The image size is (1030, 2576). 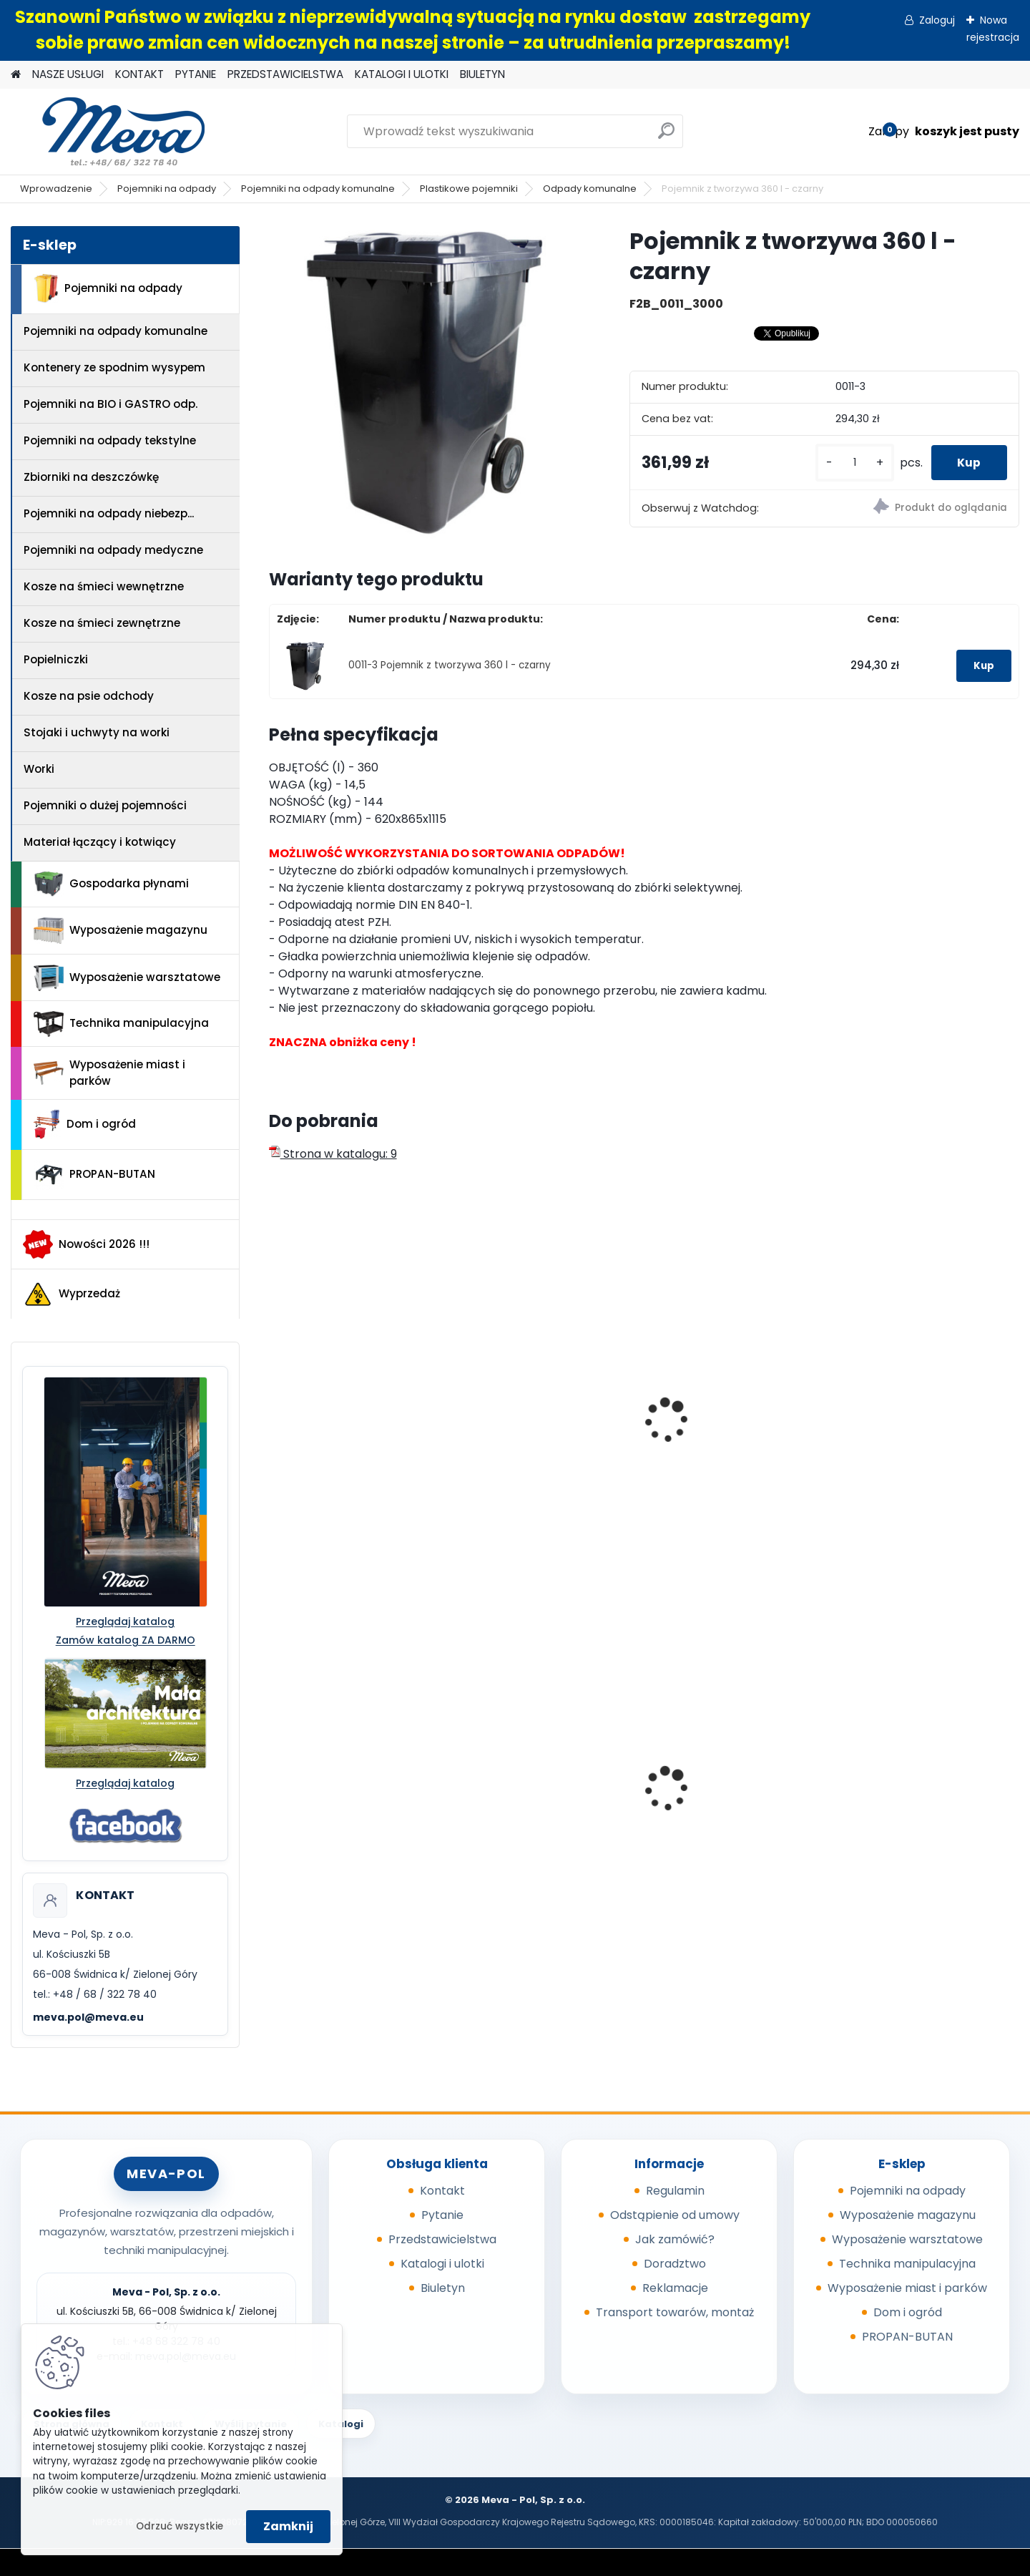 I want to click on Nowości 2026 !!!, so click(x=86, y=1244).